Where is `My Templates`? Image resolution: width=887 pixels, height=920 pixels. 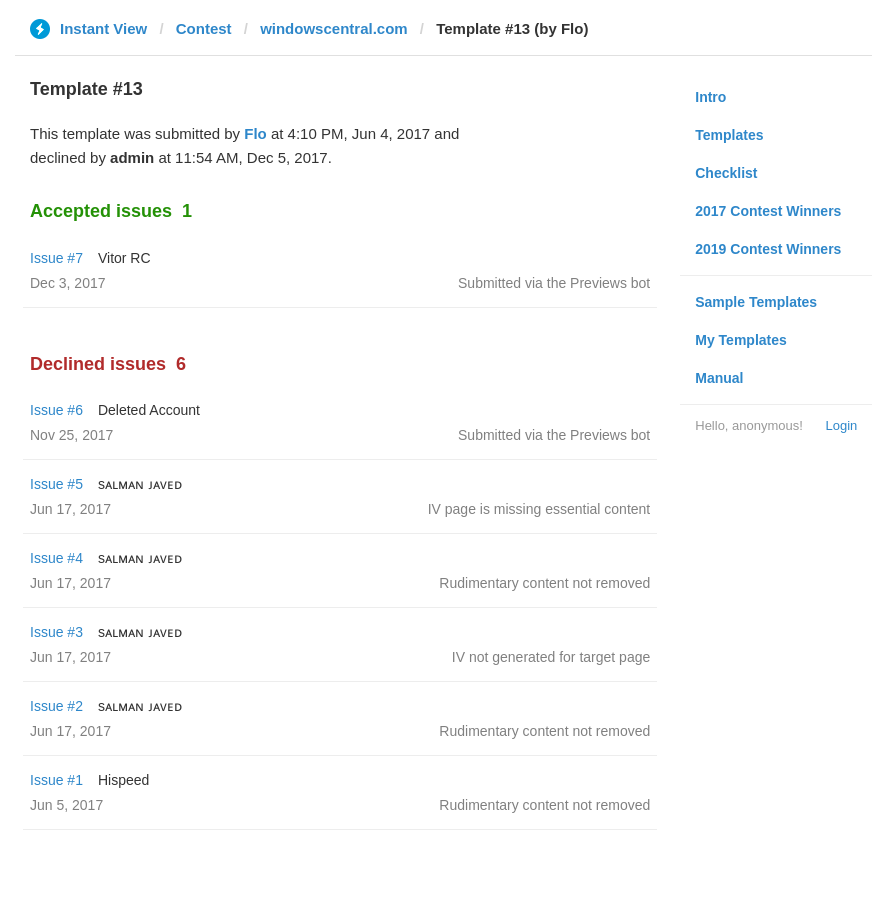 My Templates is located at coordinates (741, 340).